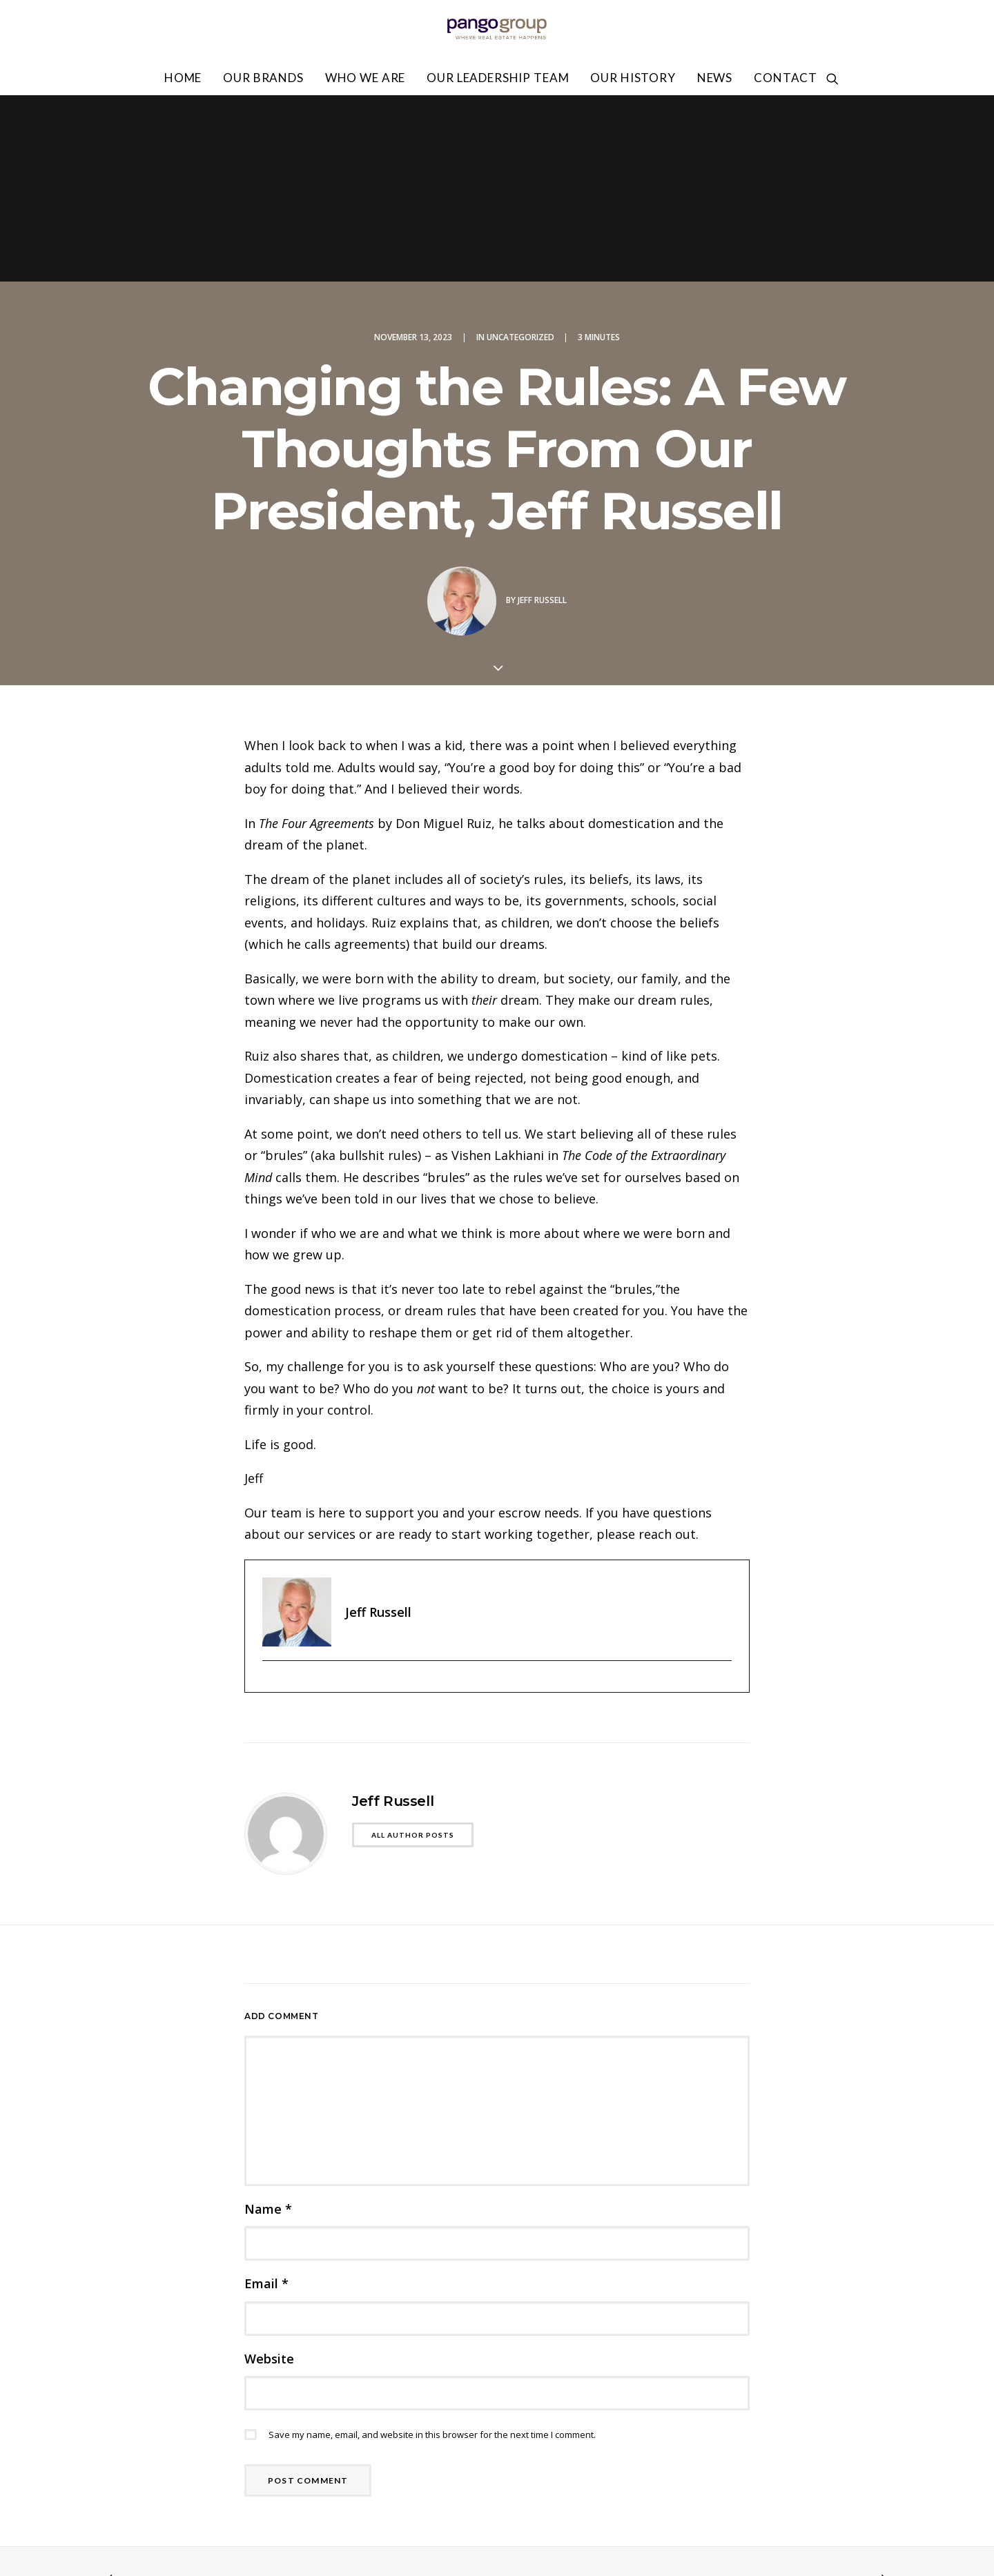 The height and width of the screenshot is (2576, 994). Describe the element at coordinates (162, 2509) in the screenshot. I see `info@pangogroup.com` at that location.